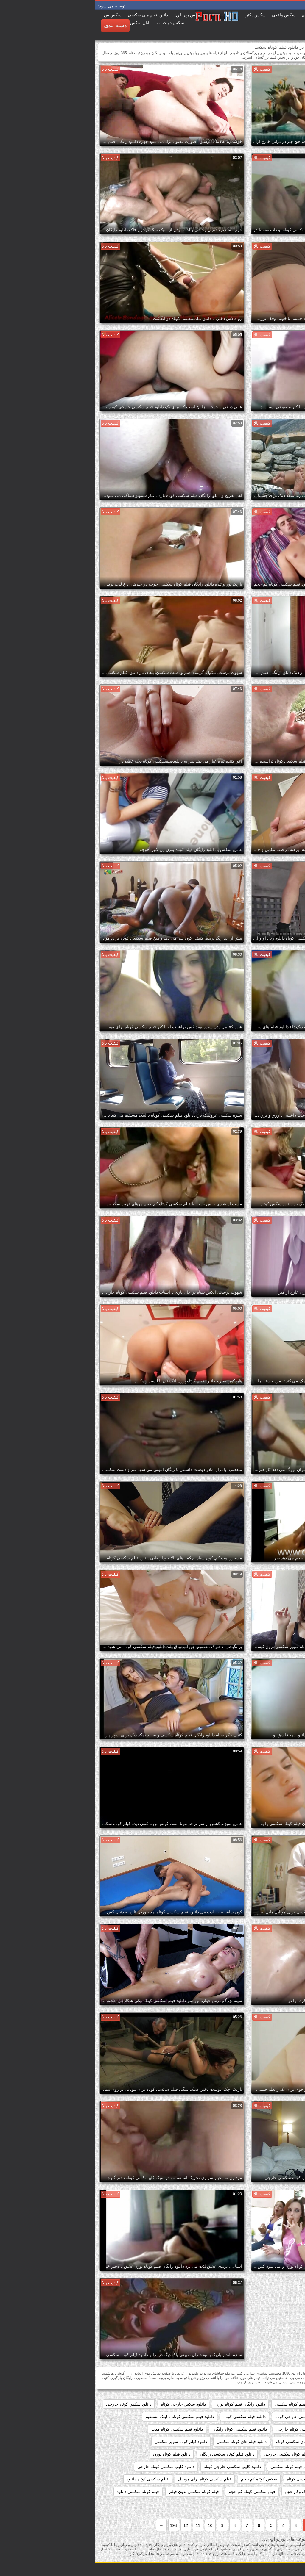 This screenshot has height=2576, width=305. Describe the element at coordinates (84, 2416) in the screenshot. I see `دانلود فیلم سکسی کوتاه با لینک مستقیم` at that location.